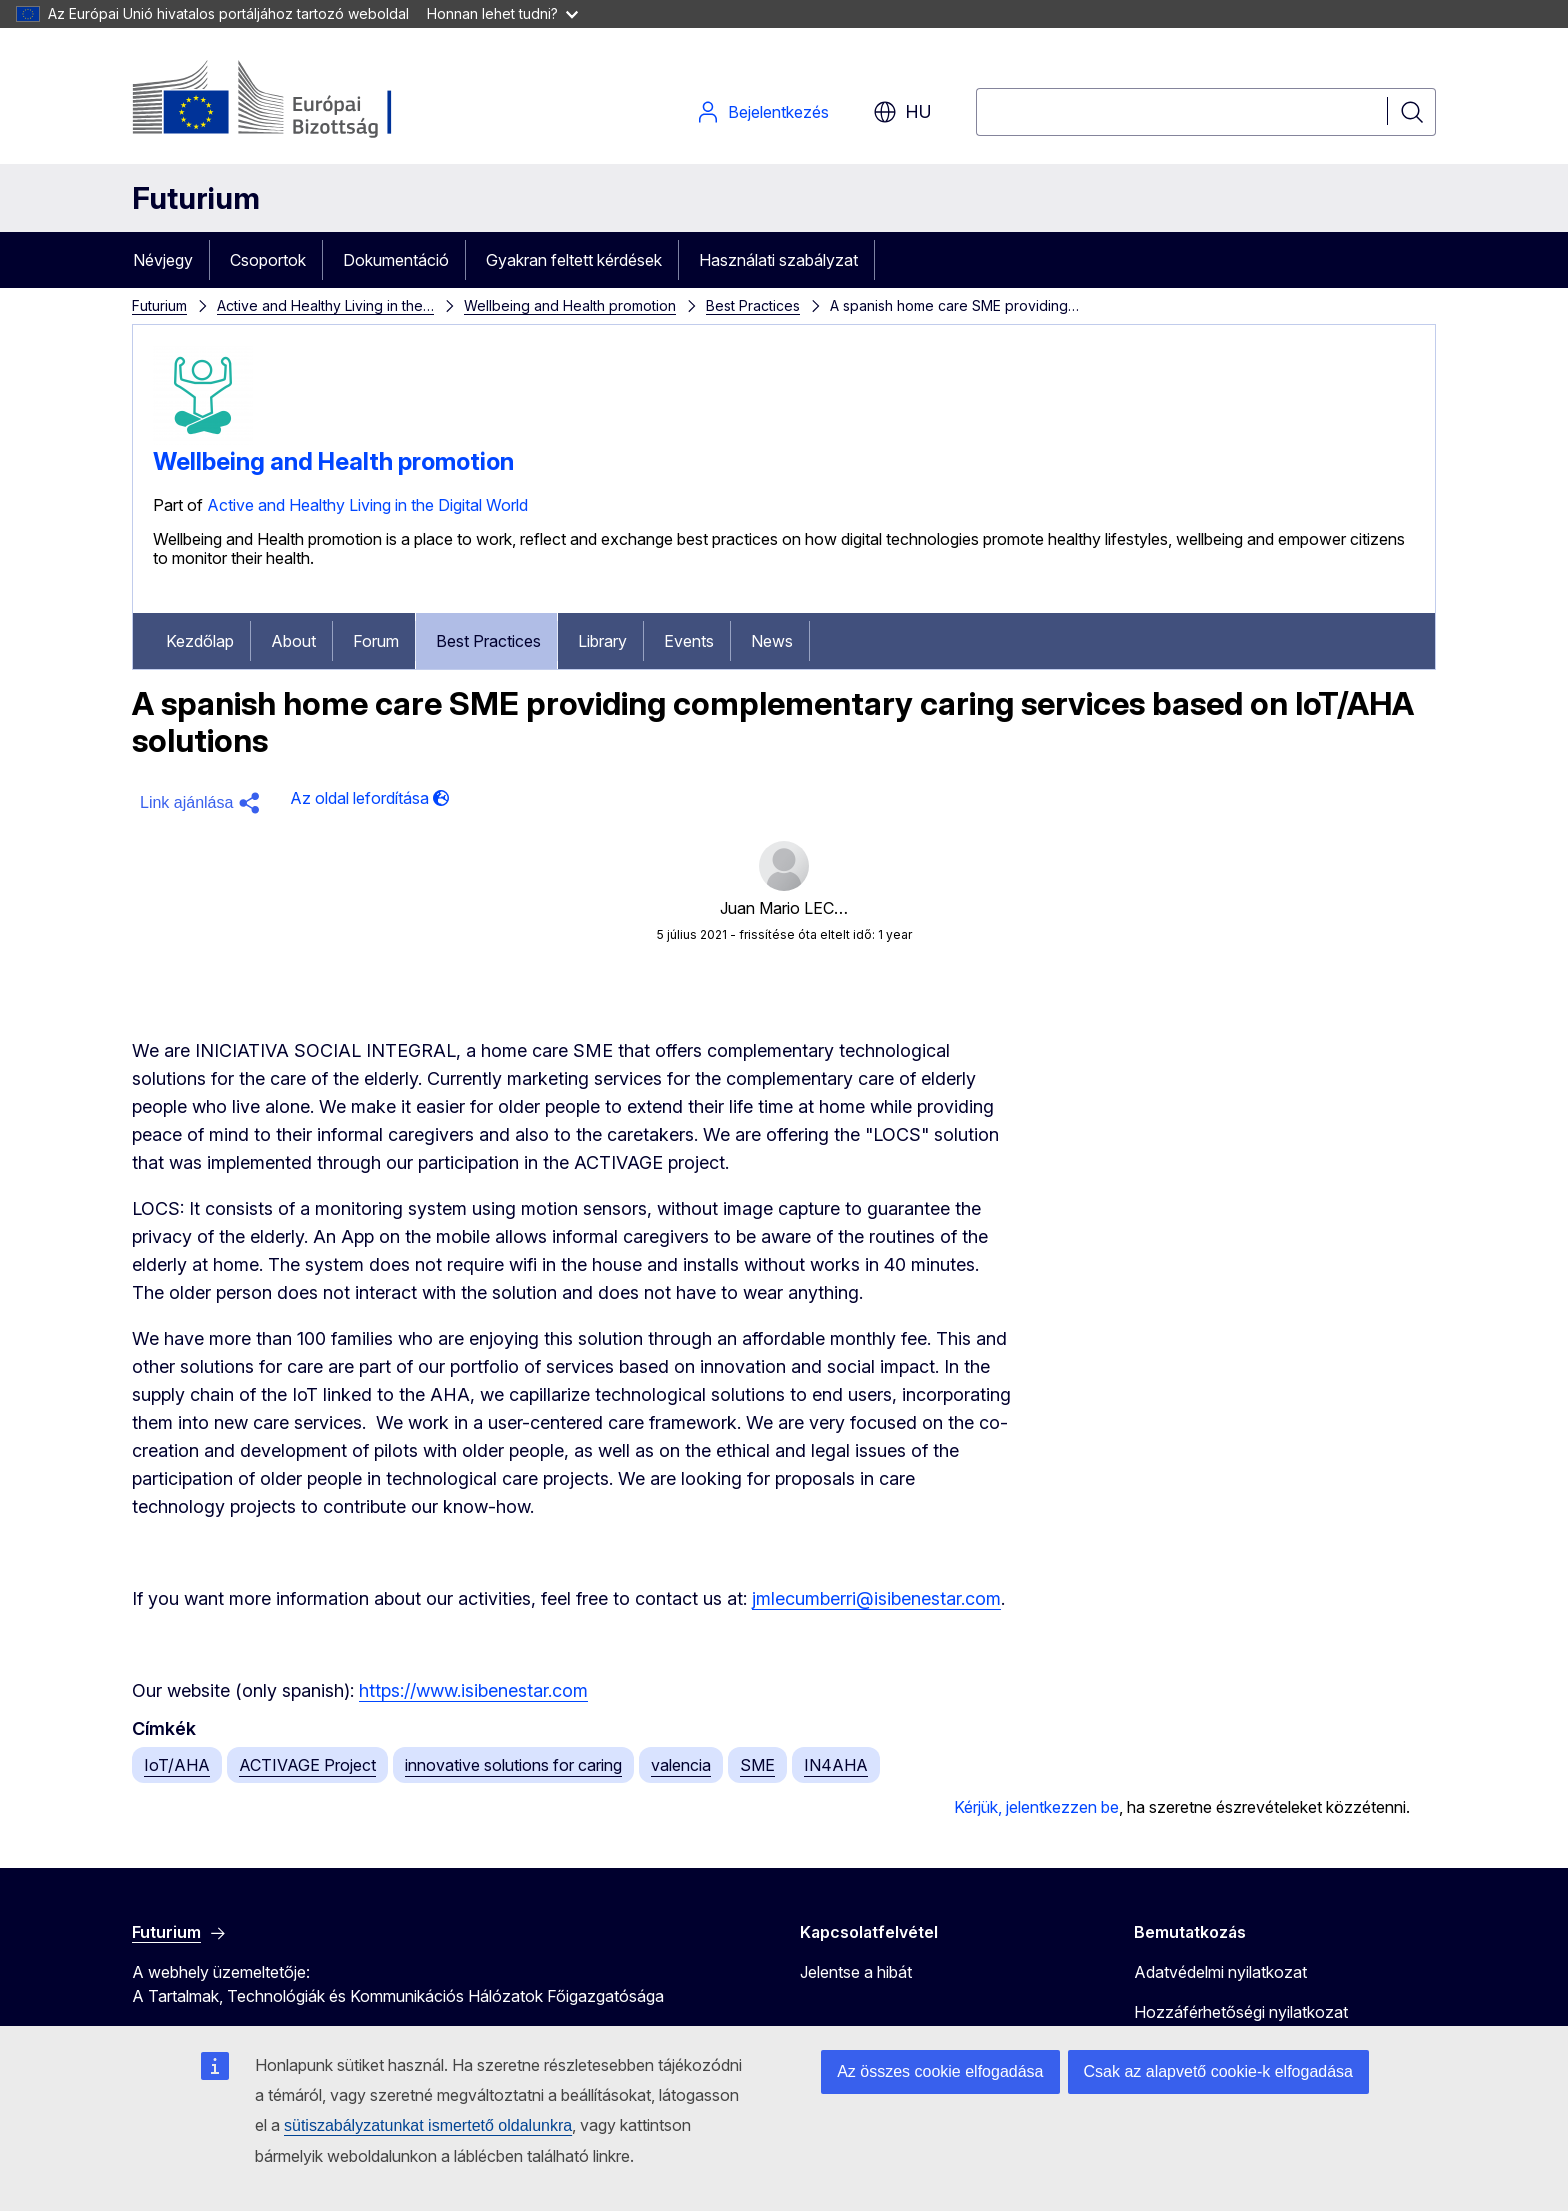 This screenshot has width=1568, height=2211. I want to click on IN4AHA, so click(836, 1765).